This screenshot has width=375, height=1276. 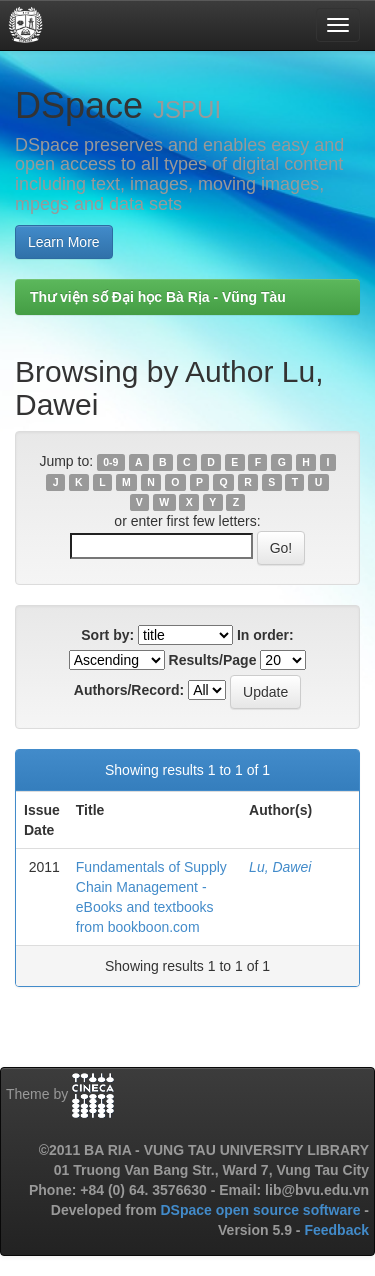 What do you see at coordinates (265, 635) in the screenshot?
I see `In order:` at bounding box center [265, 635].